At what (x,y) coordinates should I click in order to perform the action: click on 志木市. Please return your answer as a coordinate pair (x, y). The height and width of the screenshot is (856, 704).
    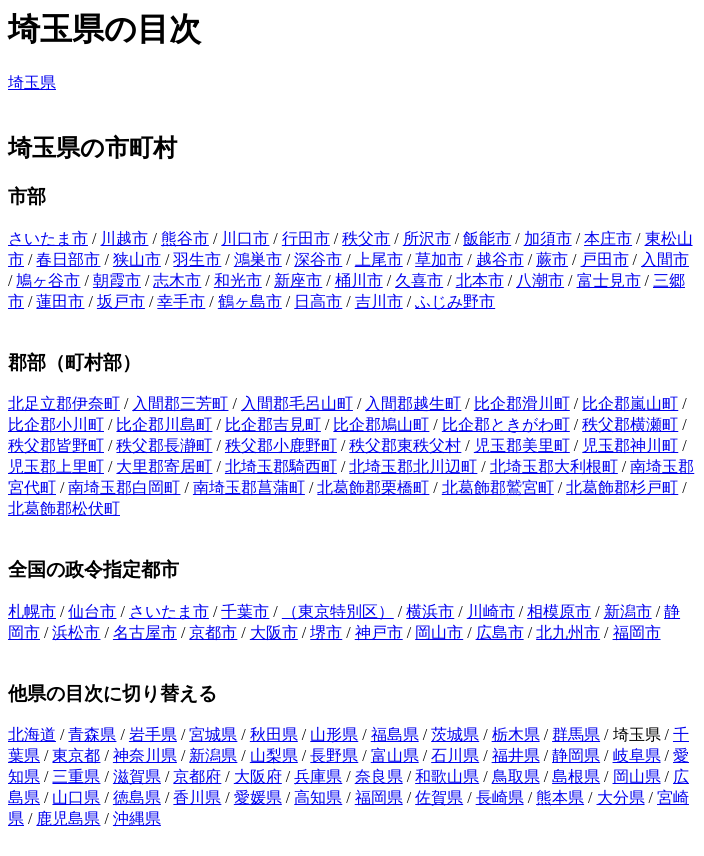
    Looking at the image, I should click on (177, 280).